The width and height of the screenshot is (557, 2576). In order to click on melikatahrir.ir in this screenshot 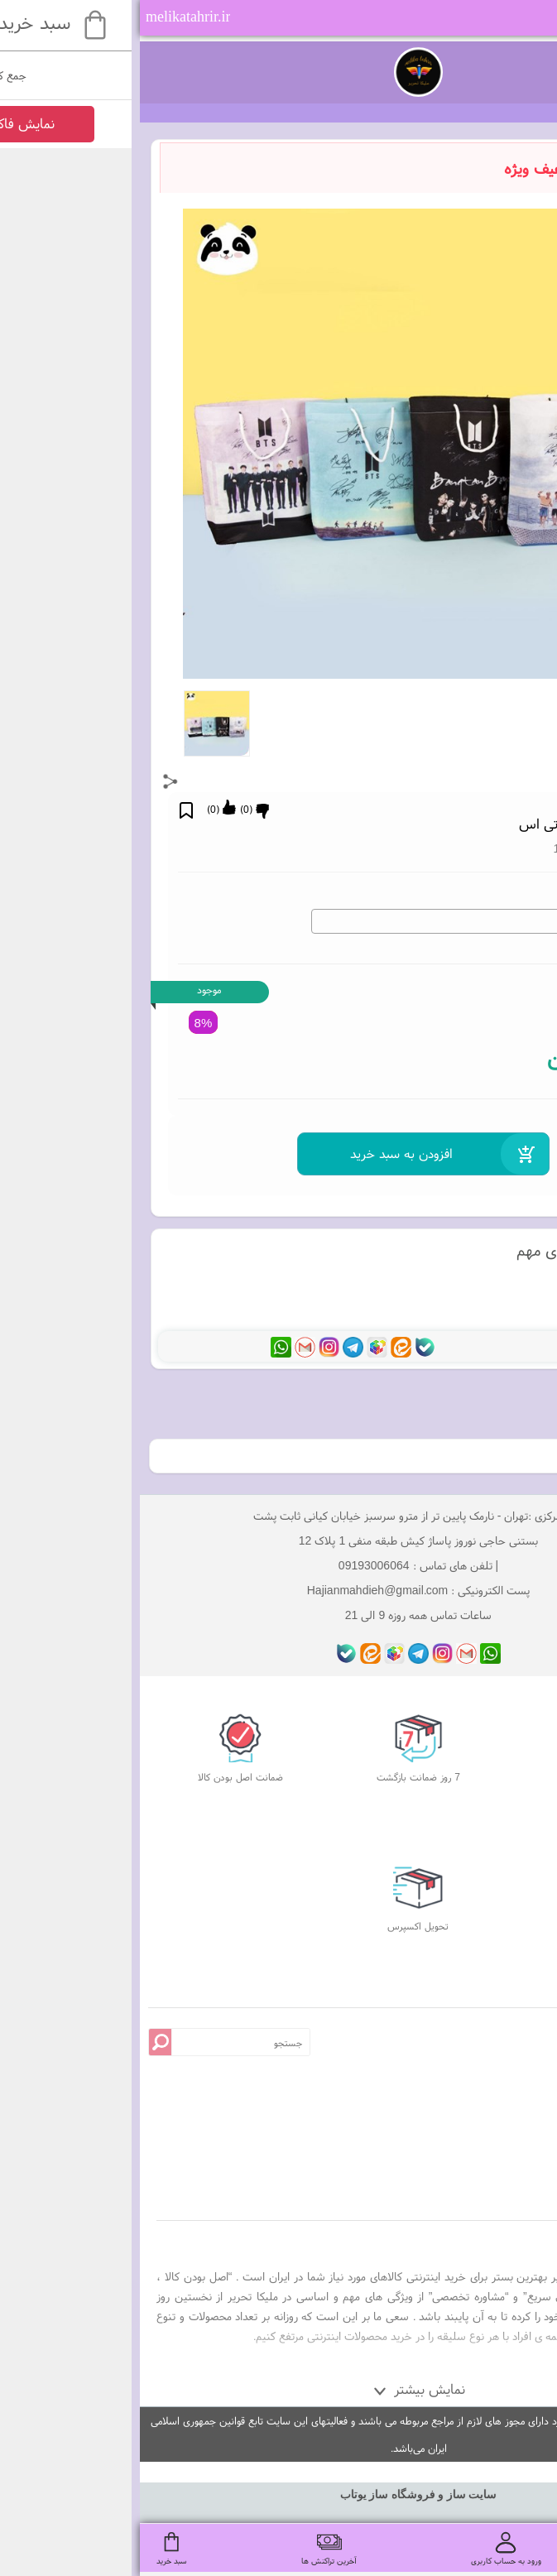, I will do `click(48, 16)`.